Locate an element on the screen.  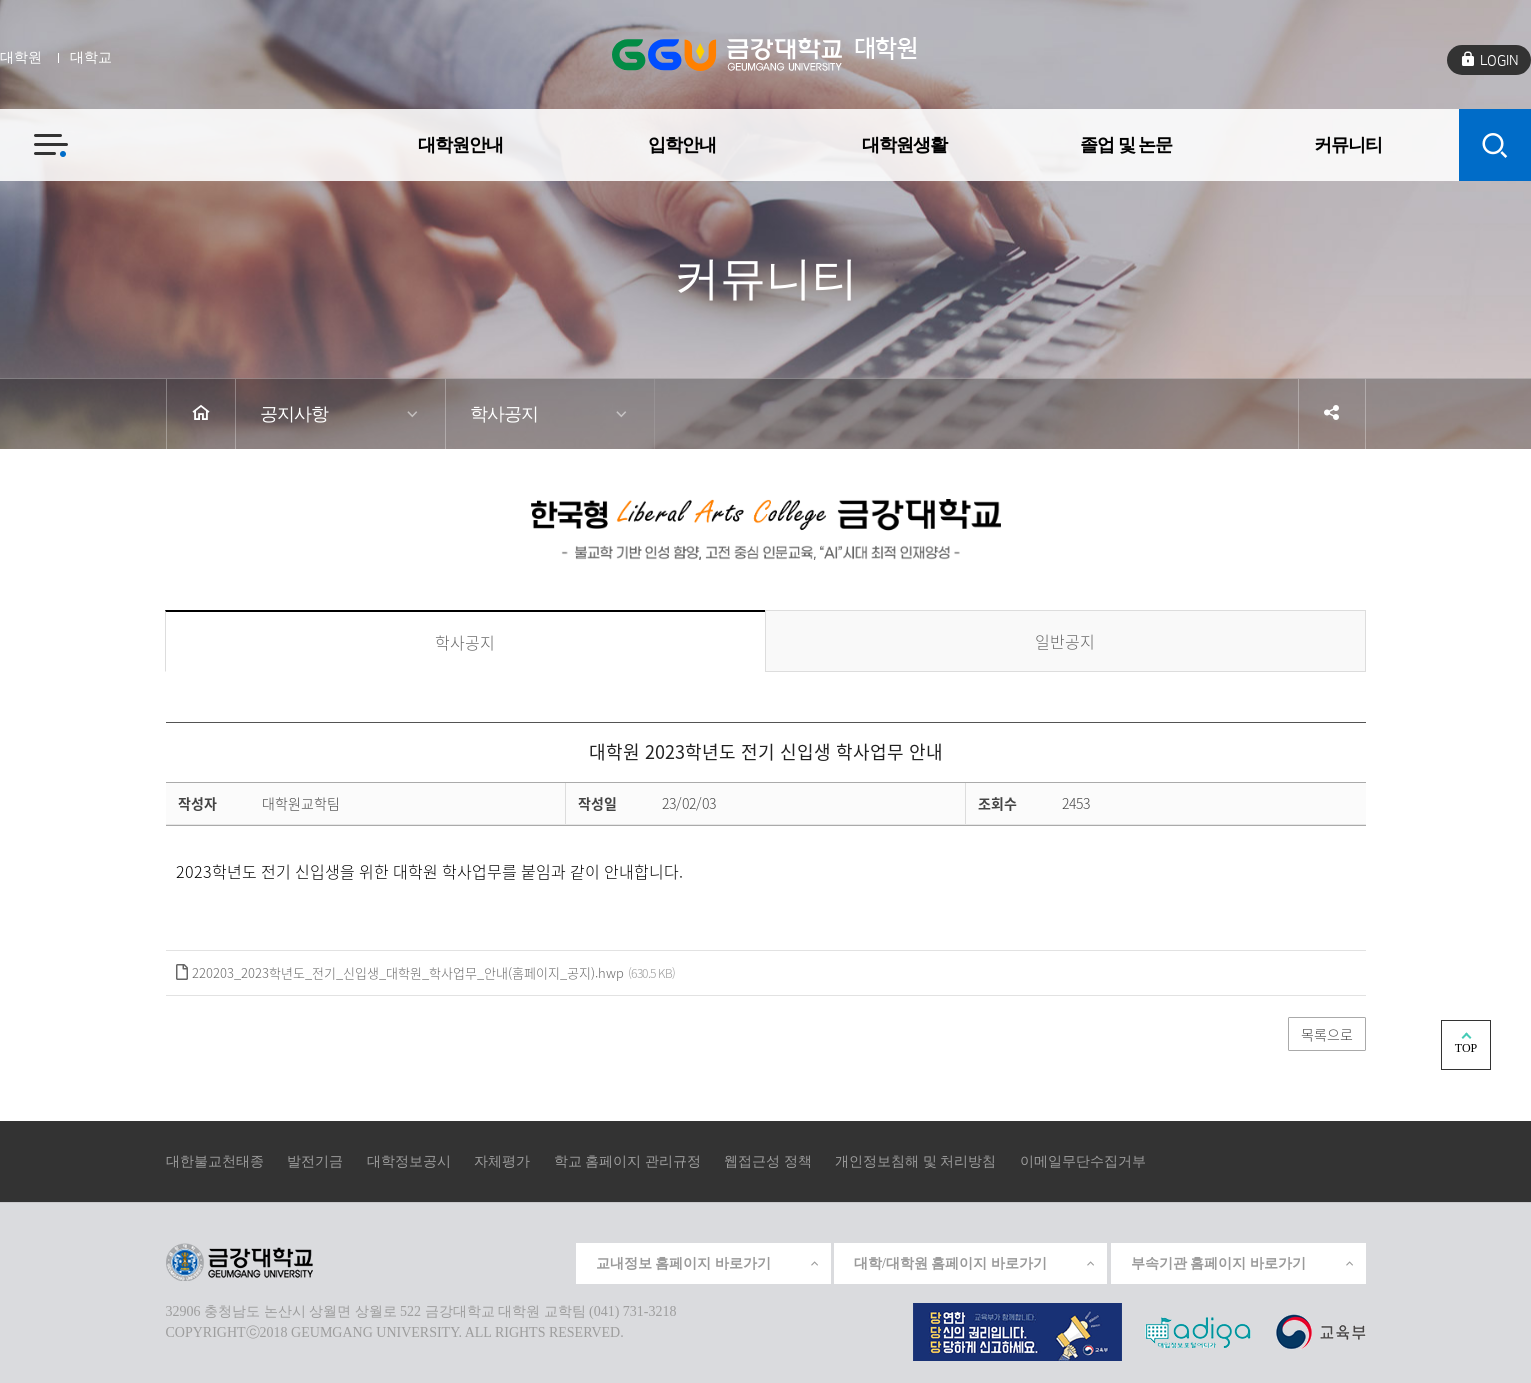
대한불교천태종 is located at coordinates (215, 1161).